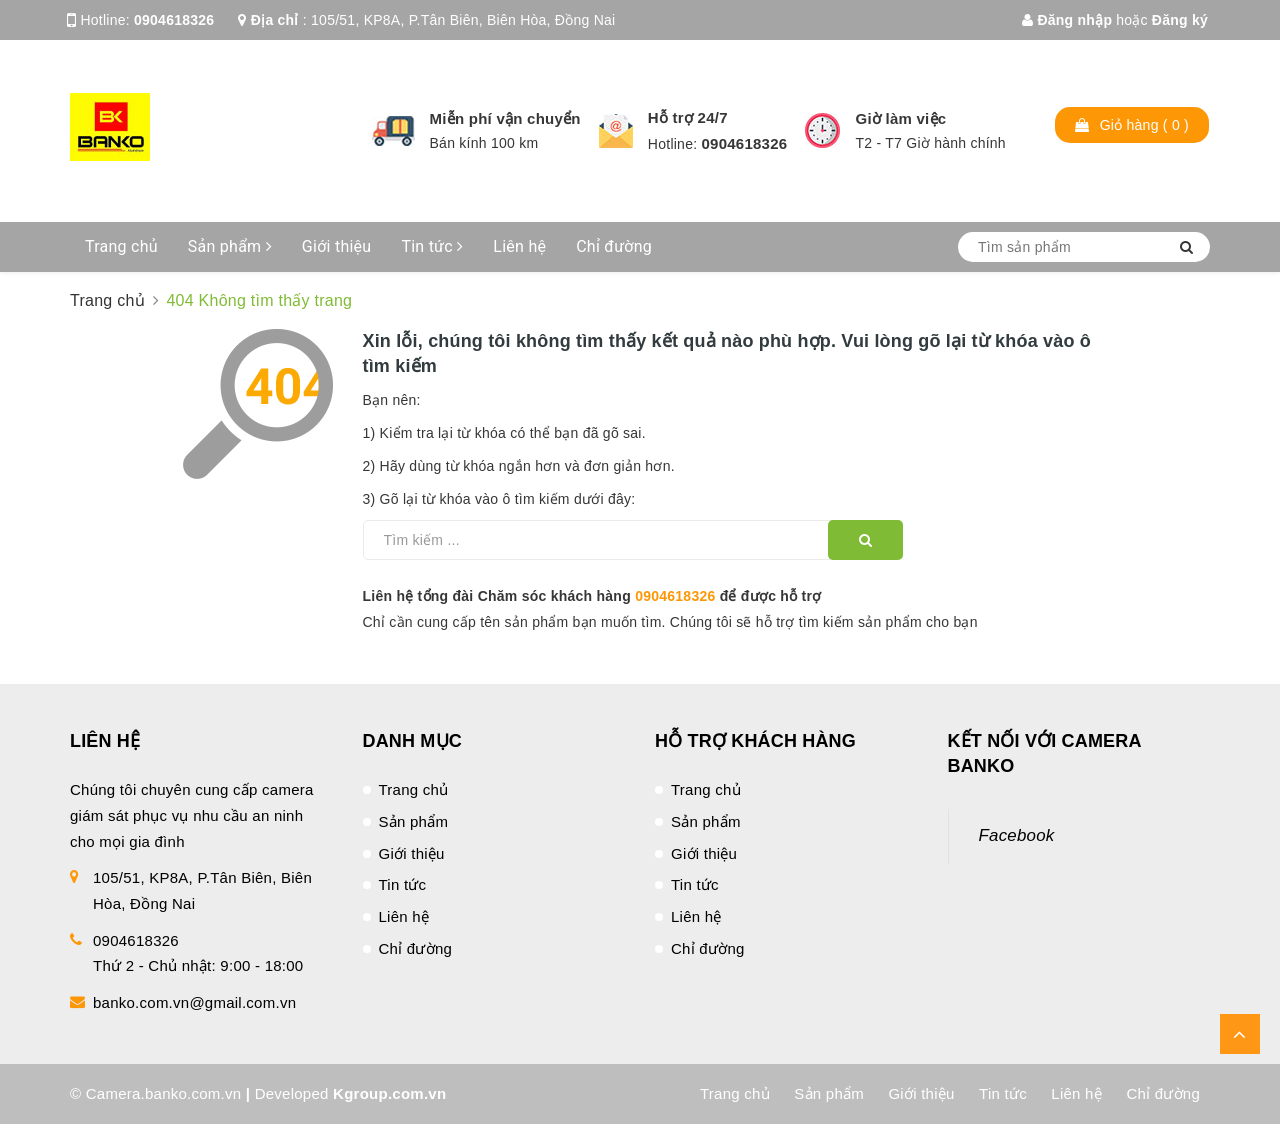 The image size is (1280, 1124). I want to click on Giờ làm việc, so click(900, 118).